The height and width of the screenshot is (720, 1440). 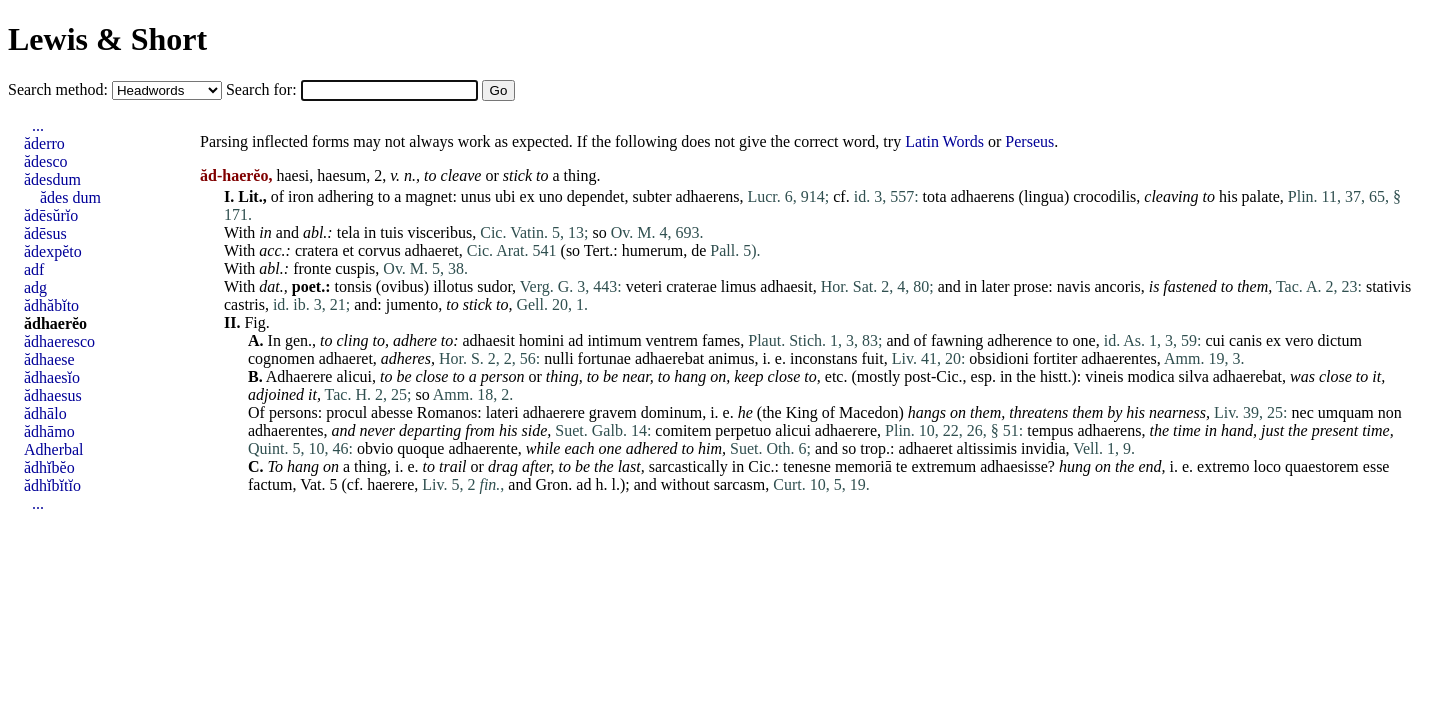 I want to click on castris, so click(x=244, y=304).